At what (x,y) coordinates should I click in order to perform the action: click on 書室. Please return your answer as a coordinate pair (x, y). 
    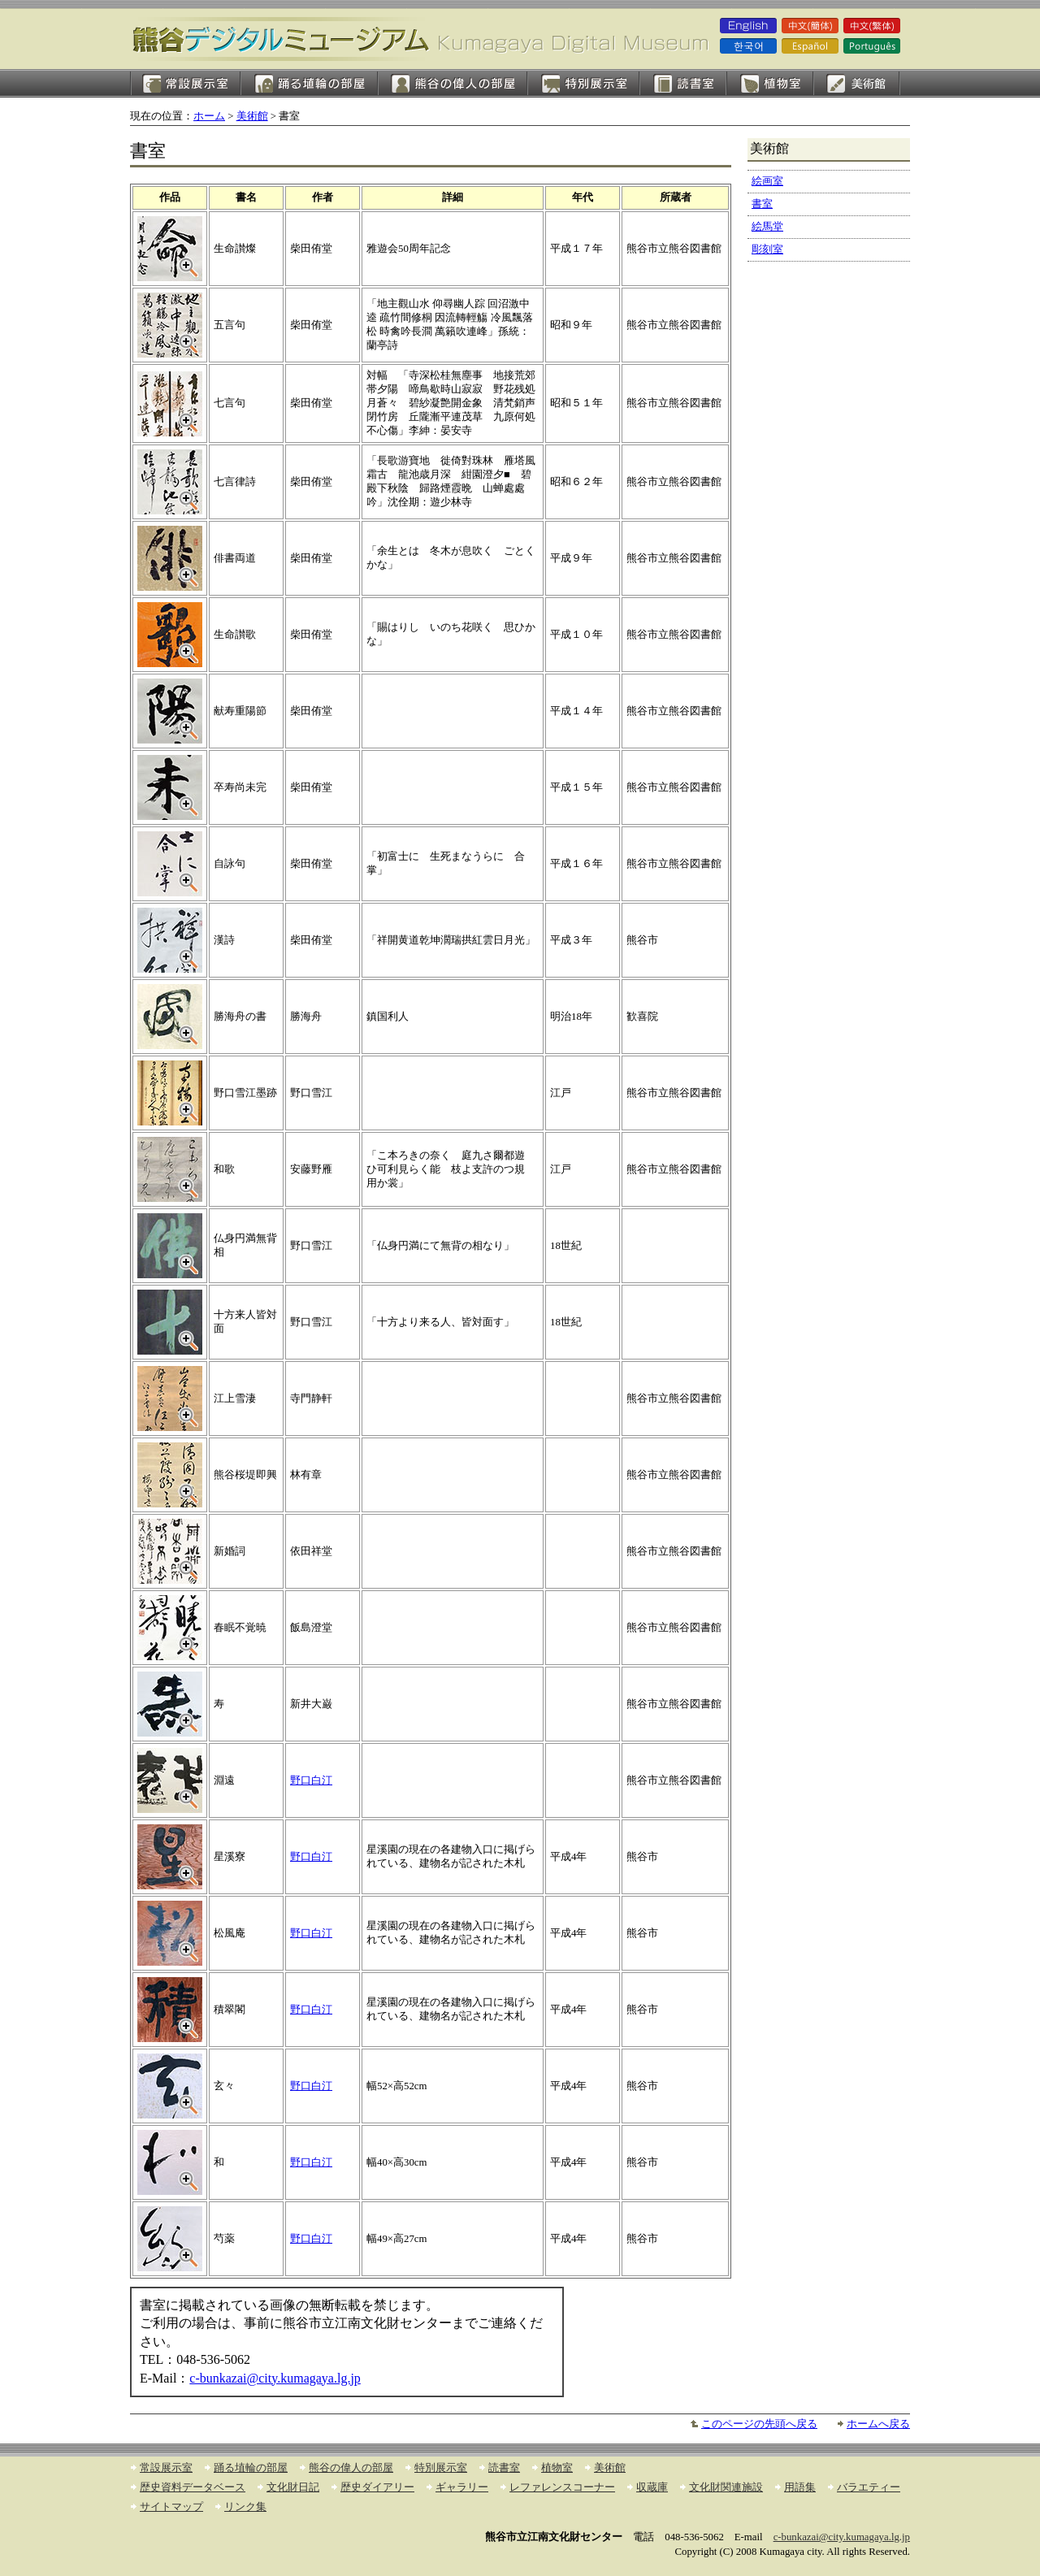
    Looking at the image, I should click on (762, 204).